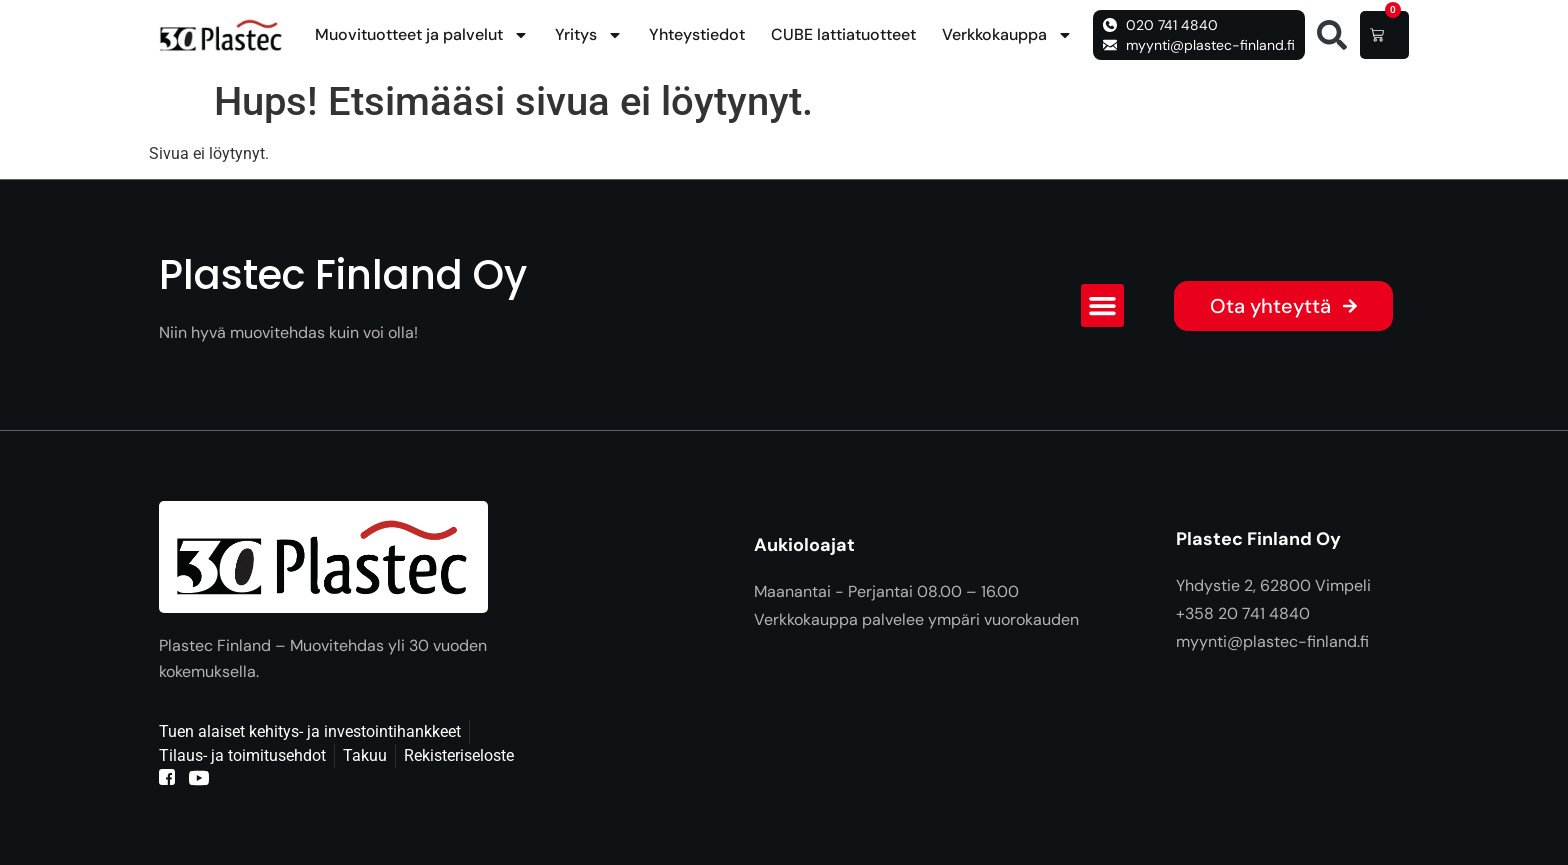 Image resolution: width=1568 pixels, height=865 pixels. Describe the element at coordinates (1007, 35) in the screenshot. I see `Verkkokauppa` at that location.